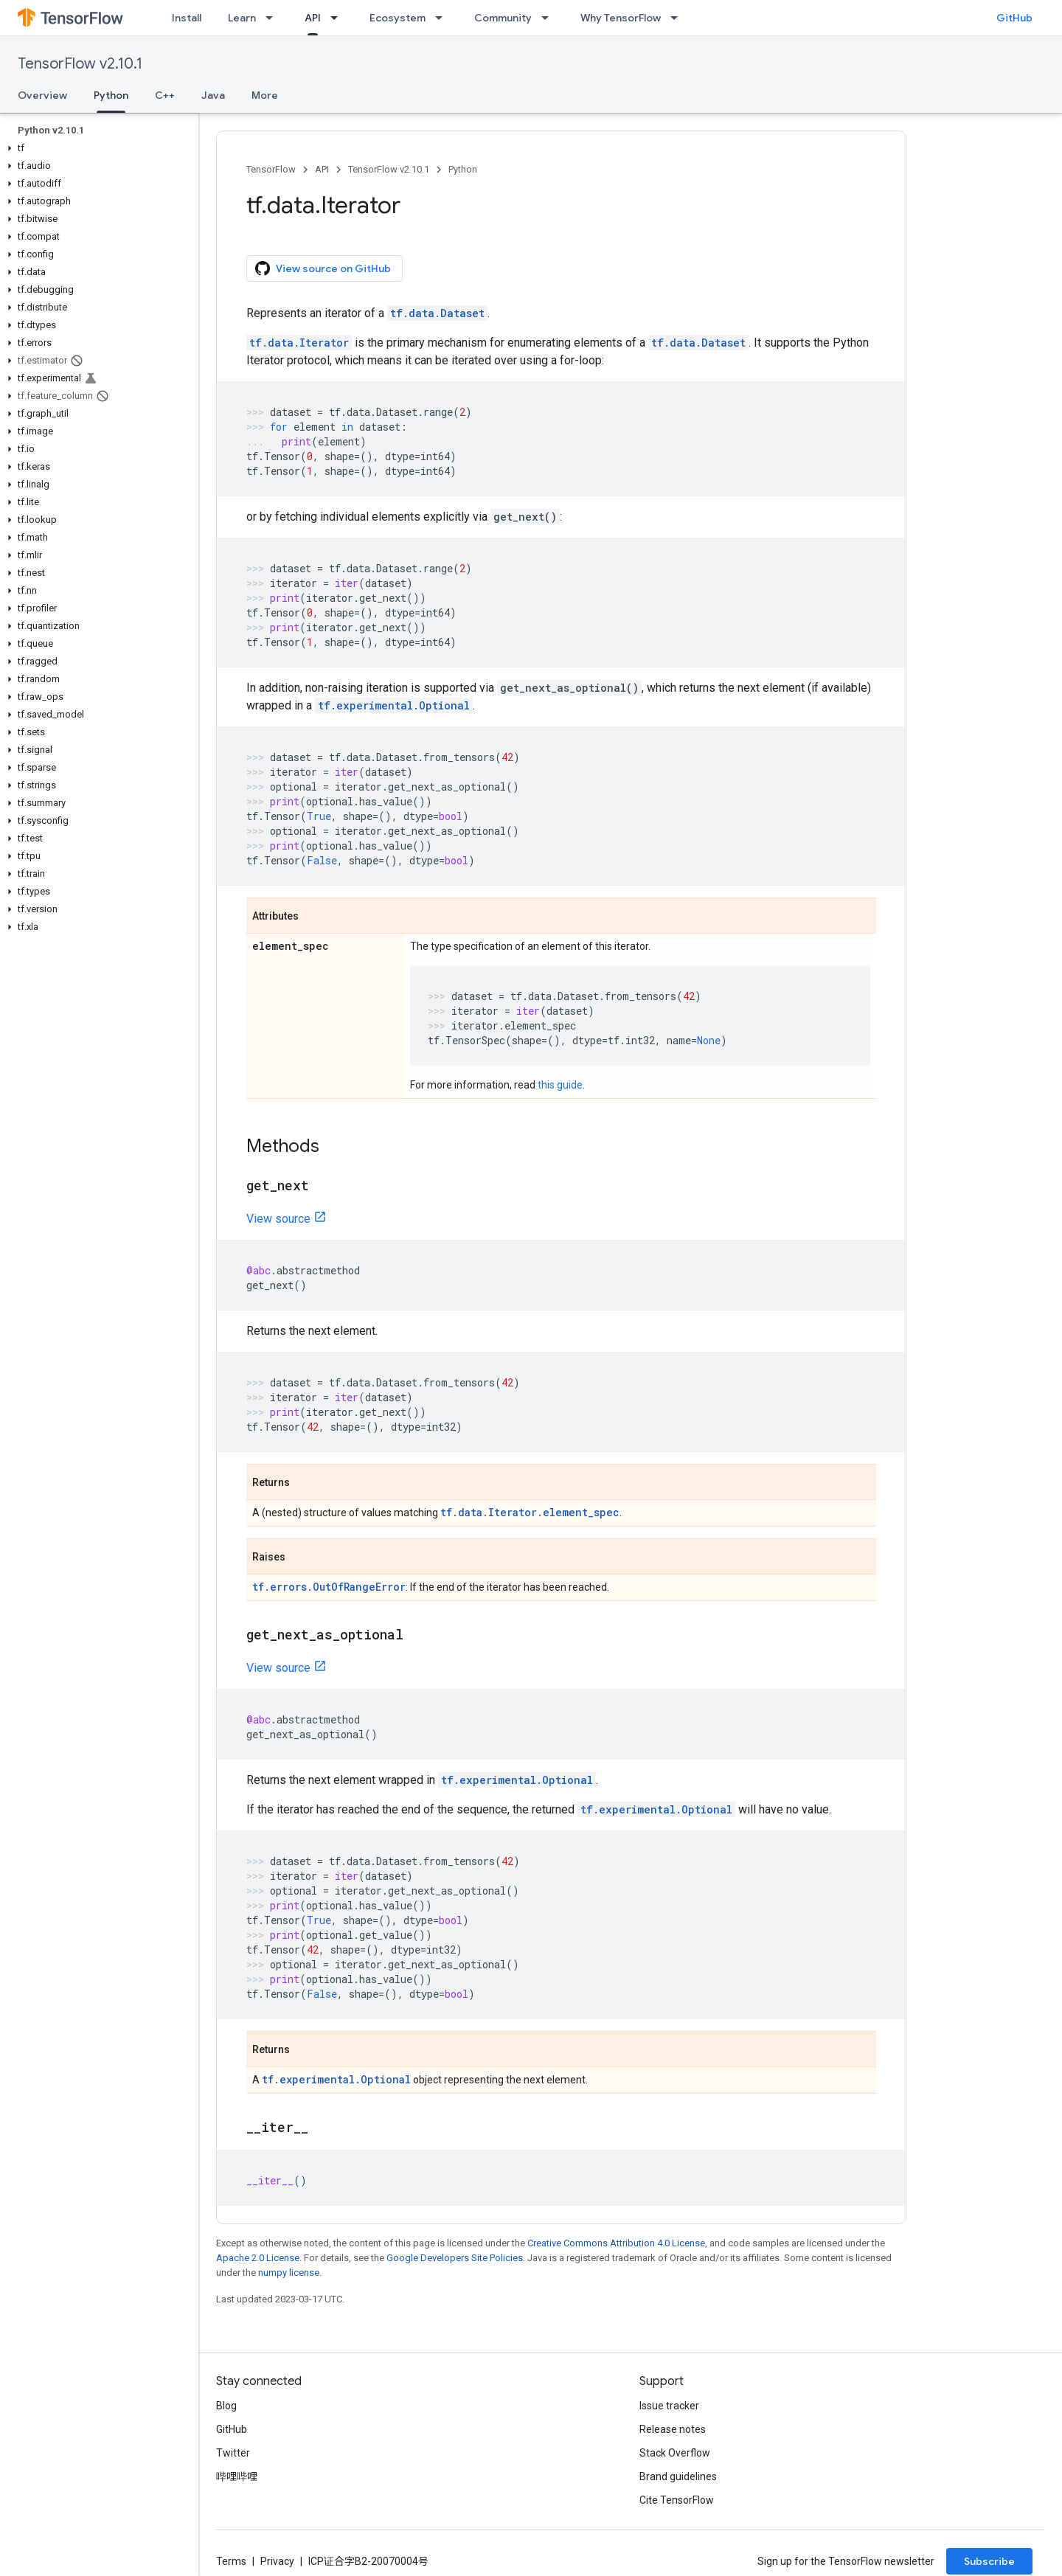  What do you see at coordinates (322, 169) in the screenshot?
I see `API` at bounding box center [322, 169].